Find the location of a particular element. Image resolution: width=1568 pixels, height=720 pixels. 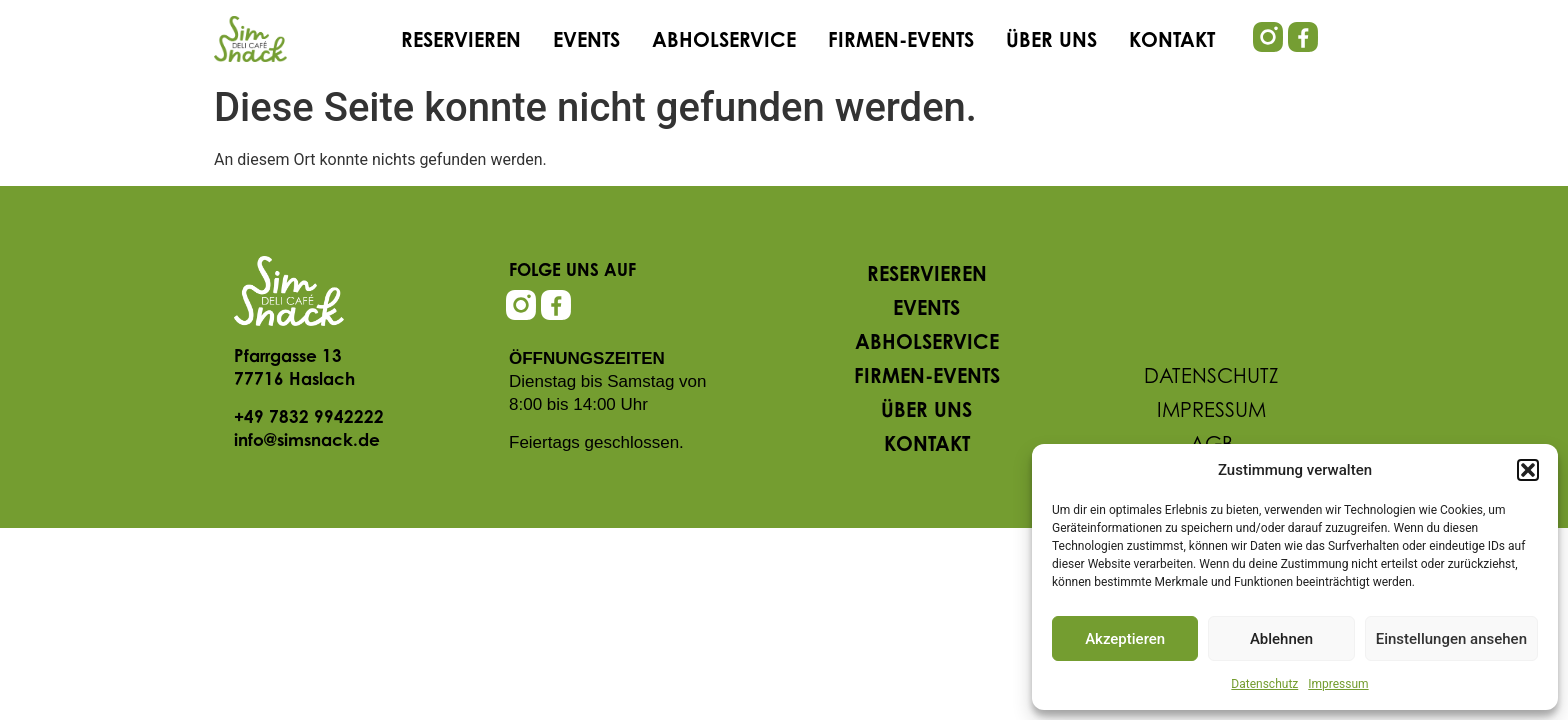

[button] is located at coordinates (1528, 470).